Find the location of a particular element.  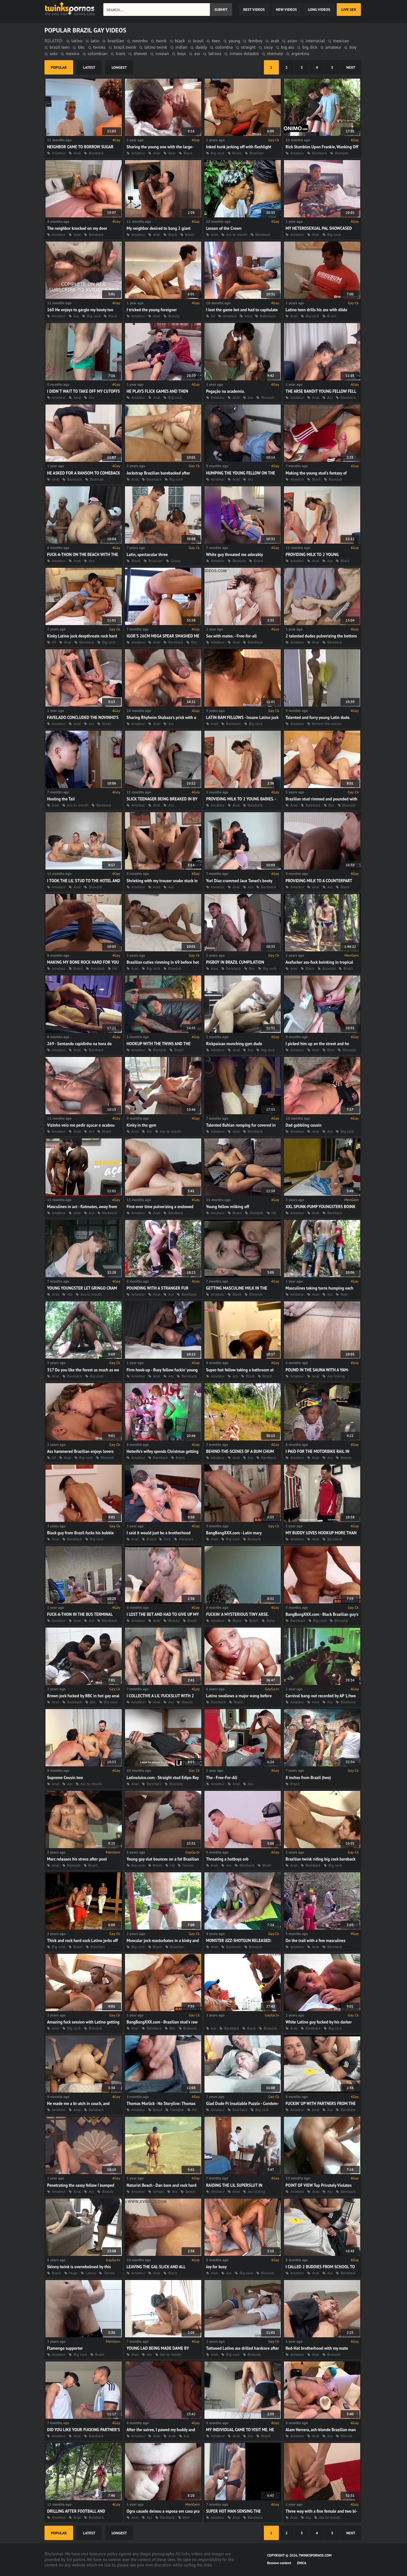

irmaos dotados is located at coordinates (244, 53).